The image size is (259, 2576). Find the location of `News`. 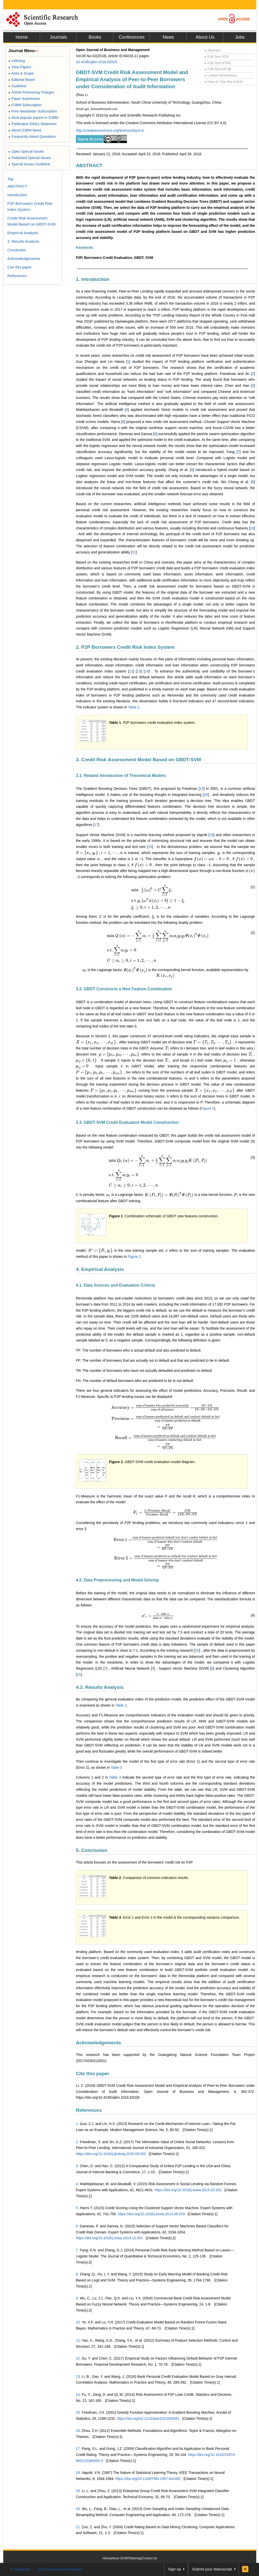

News is located at coordinates (168, 37).